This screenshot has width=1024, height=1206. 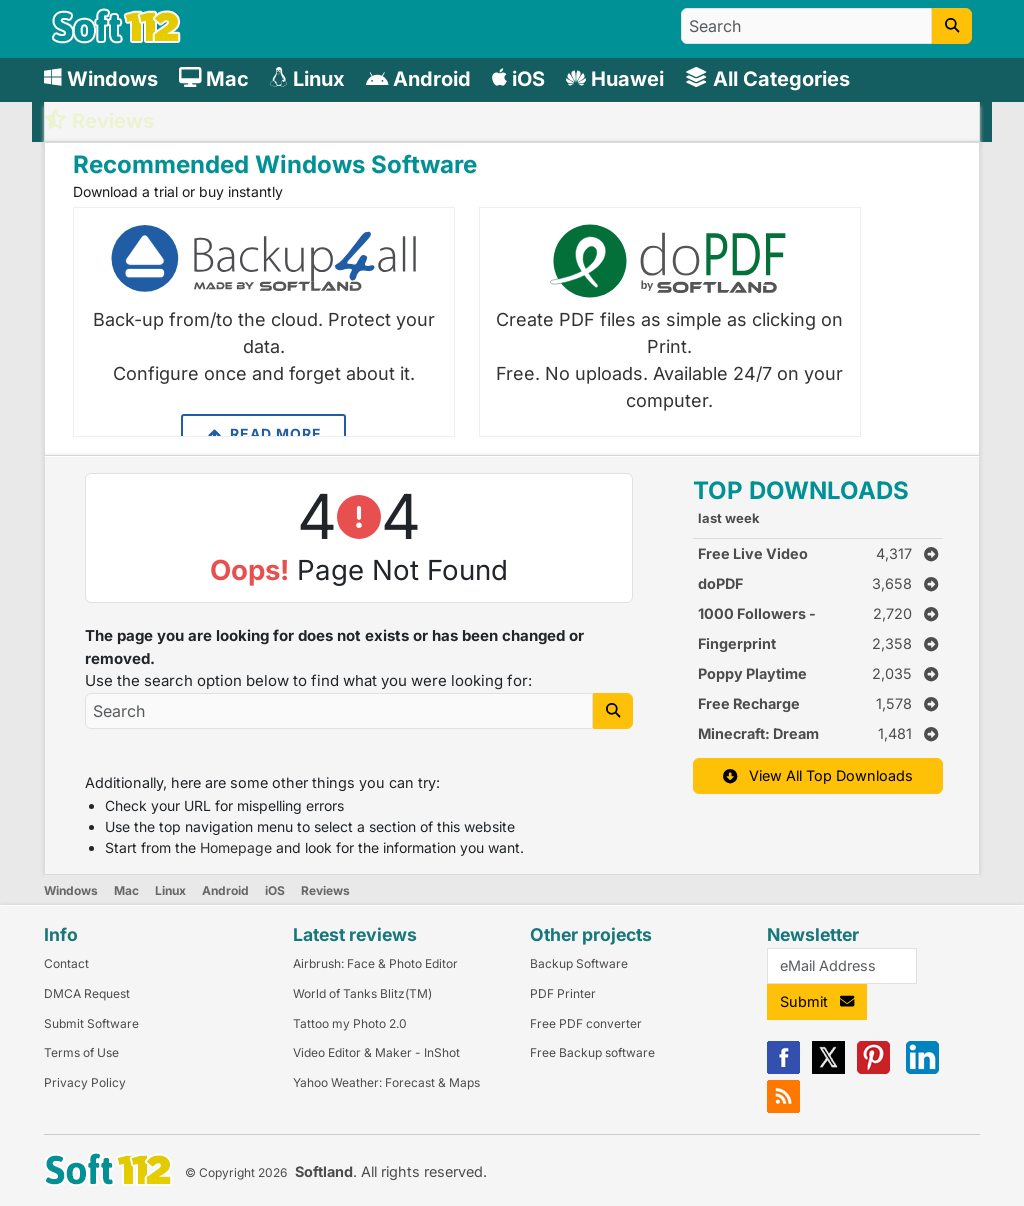 I want to click on Free Backup software, so click(x=592, y=1052).